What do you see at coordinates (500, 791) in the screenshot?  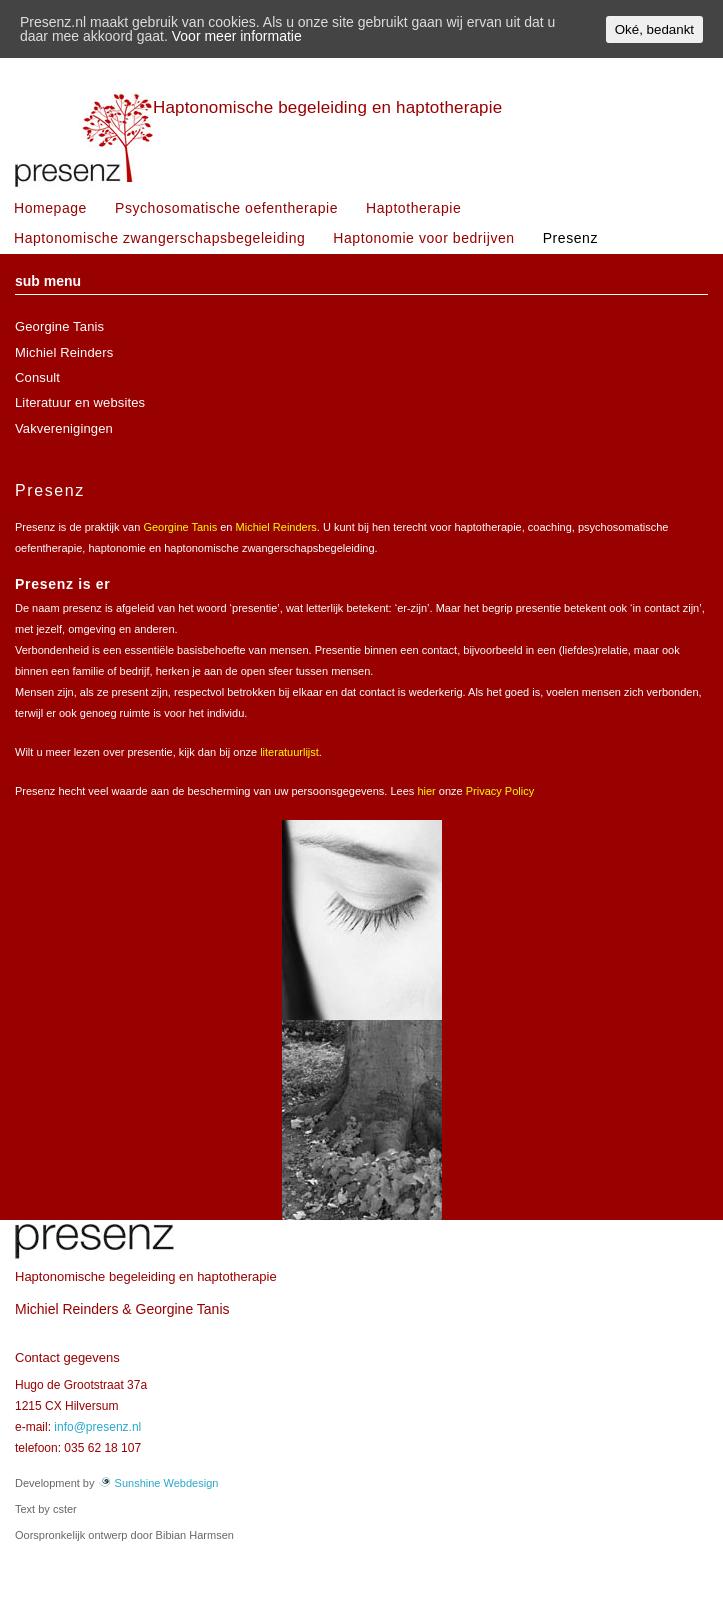 I see `Privacy Policy` at bounding box center [500, 791].